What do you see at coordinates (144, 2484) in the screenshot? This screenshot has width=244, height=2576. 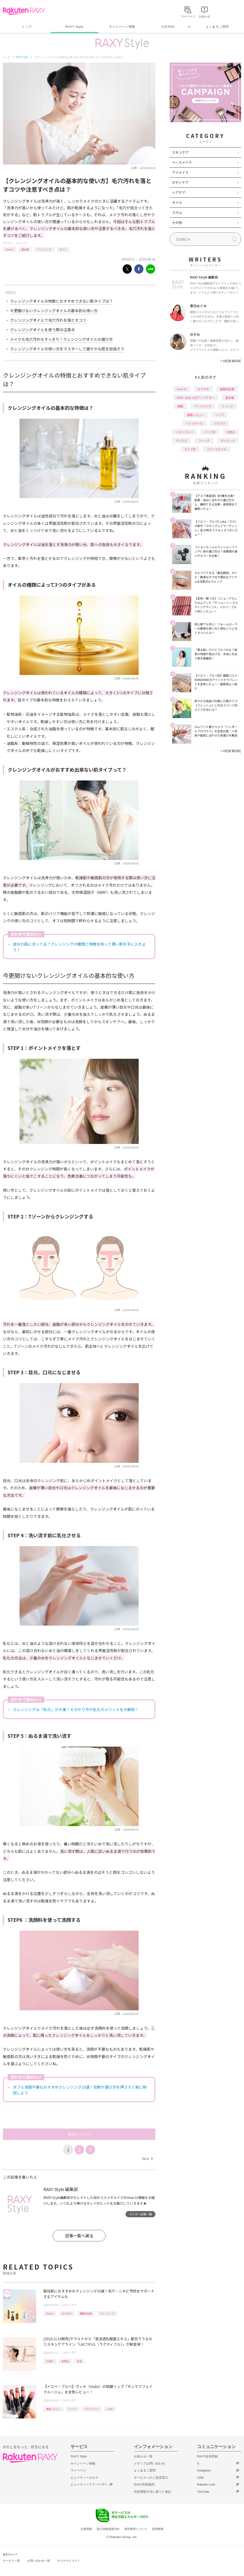 I see `RAXY利用規約` at bounding box center [144, 2484].